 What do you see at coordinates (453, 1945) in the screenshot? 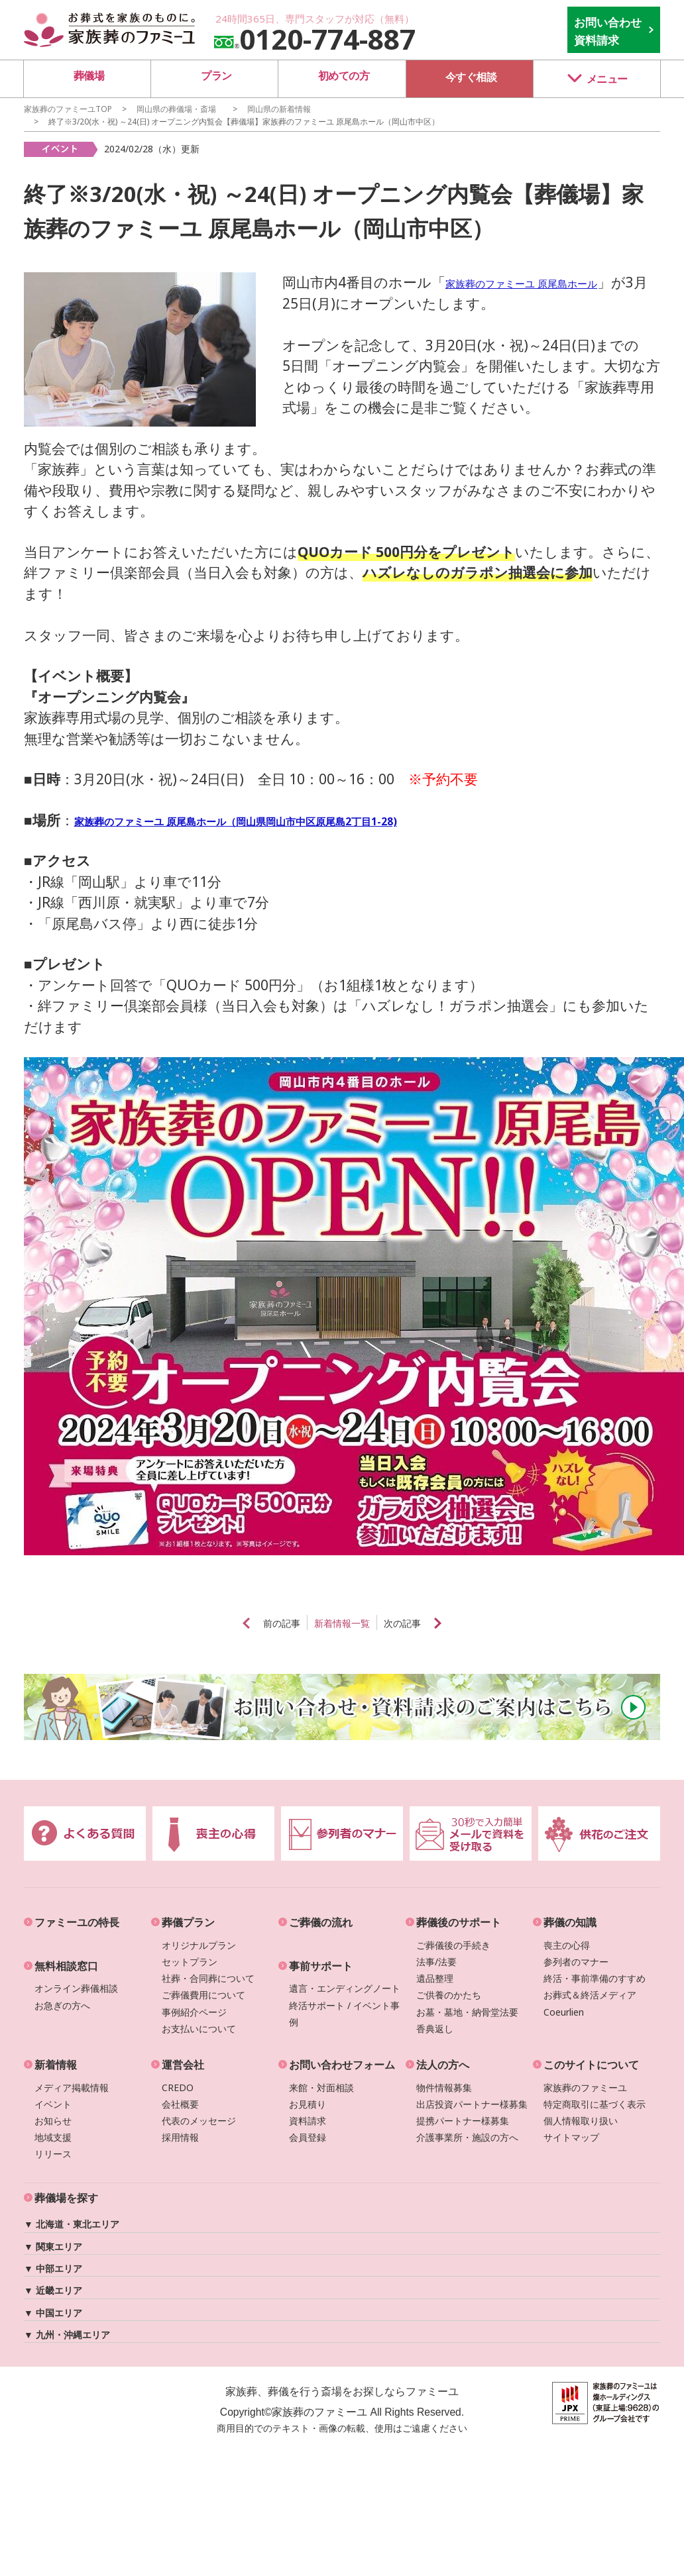
I see `ご葬儀後の手続き` at bounding box center [453, 1945].